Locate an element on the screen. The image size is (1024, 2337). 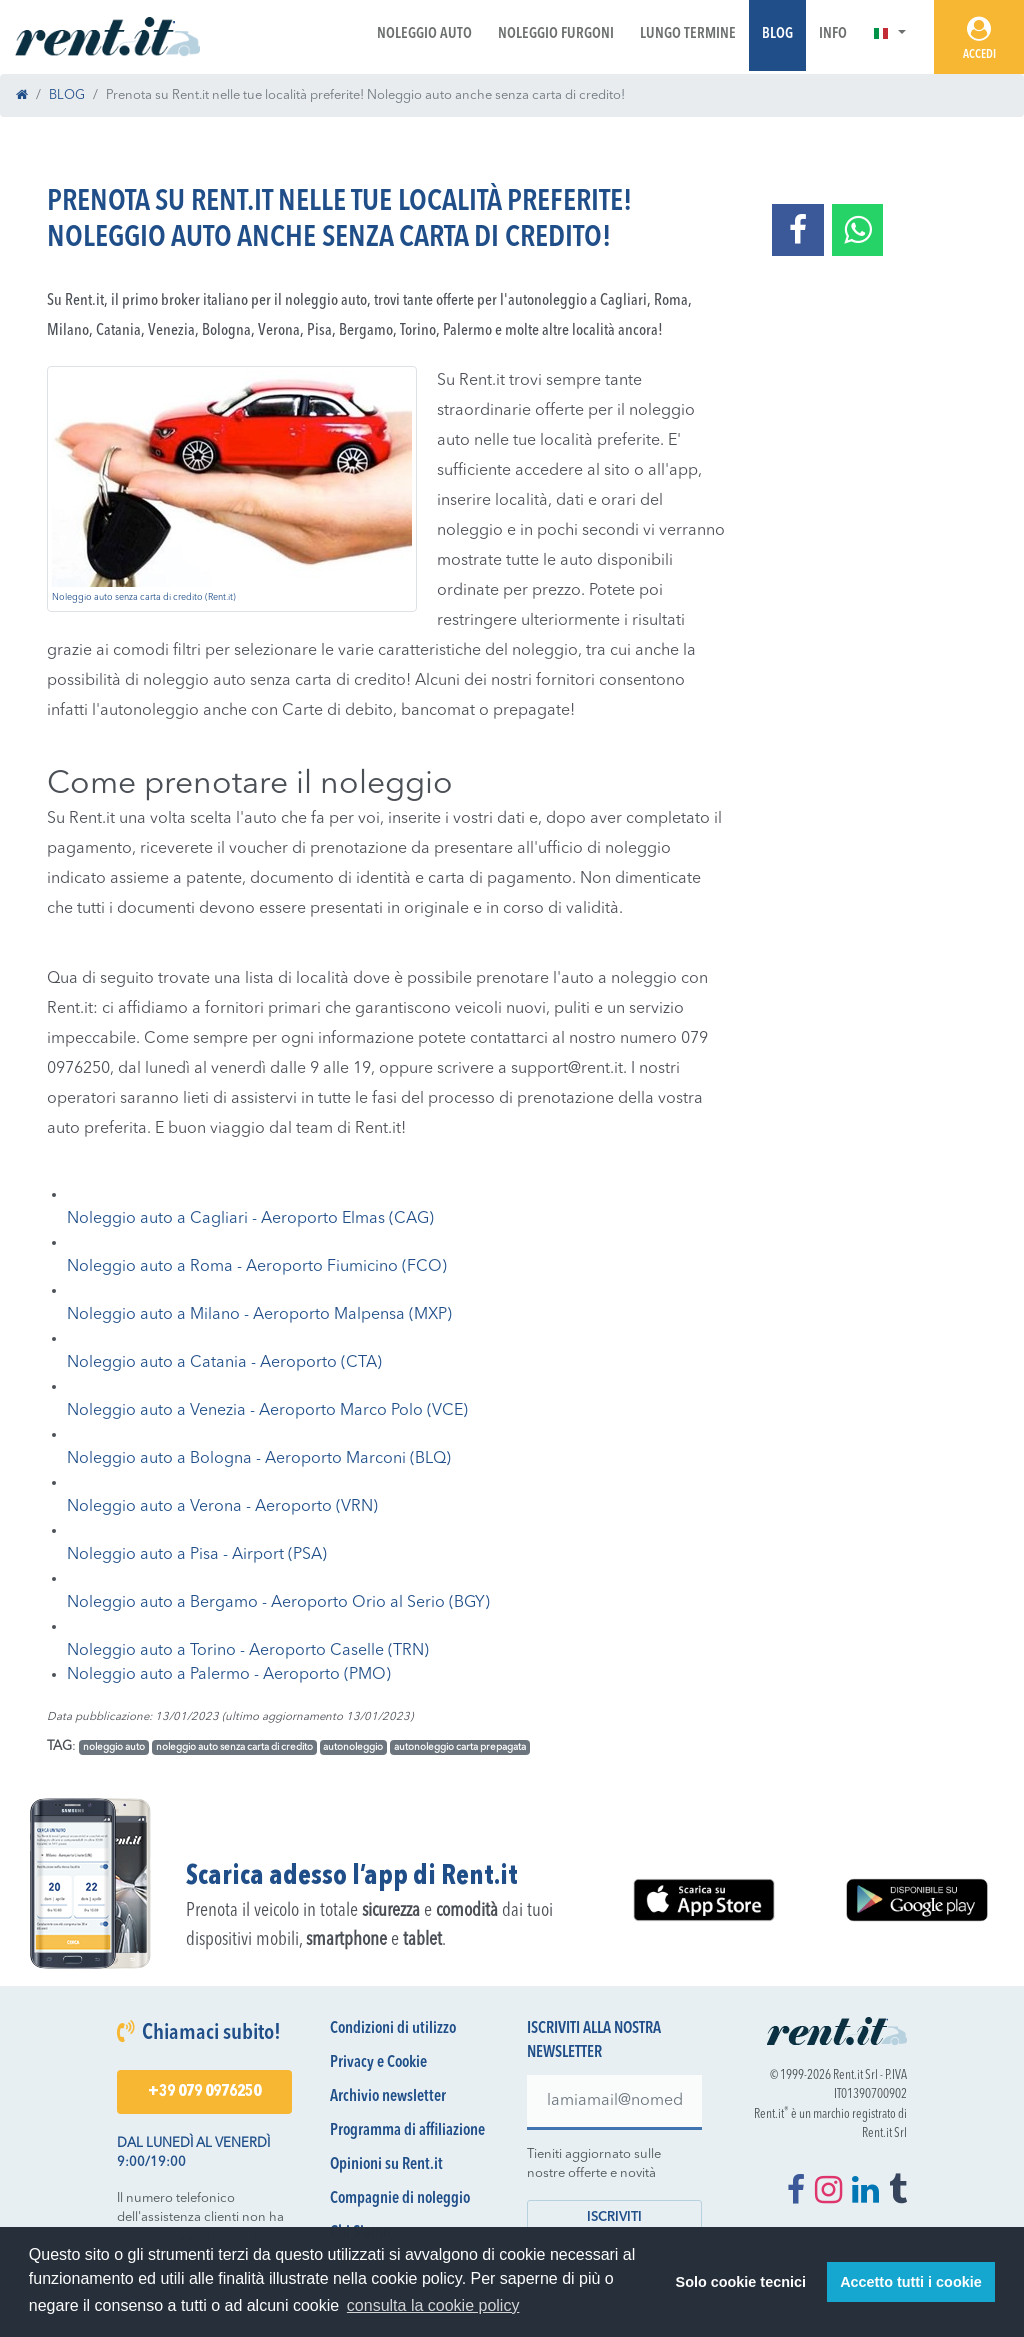
noleggio auto is located at coordinates (114, 1747).